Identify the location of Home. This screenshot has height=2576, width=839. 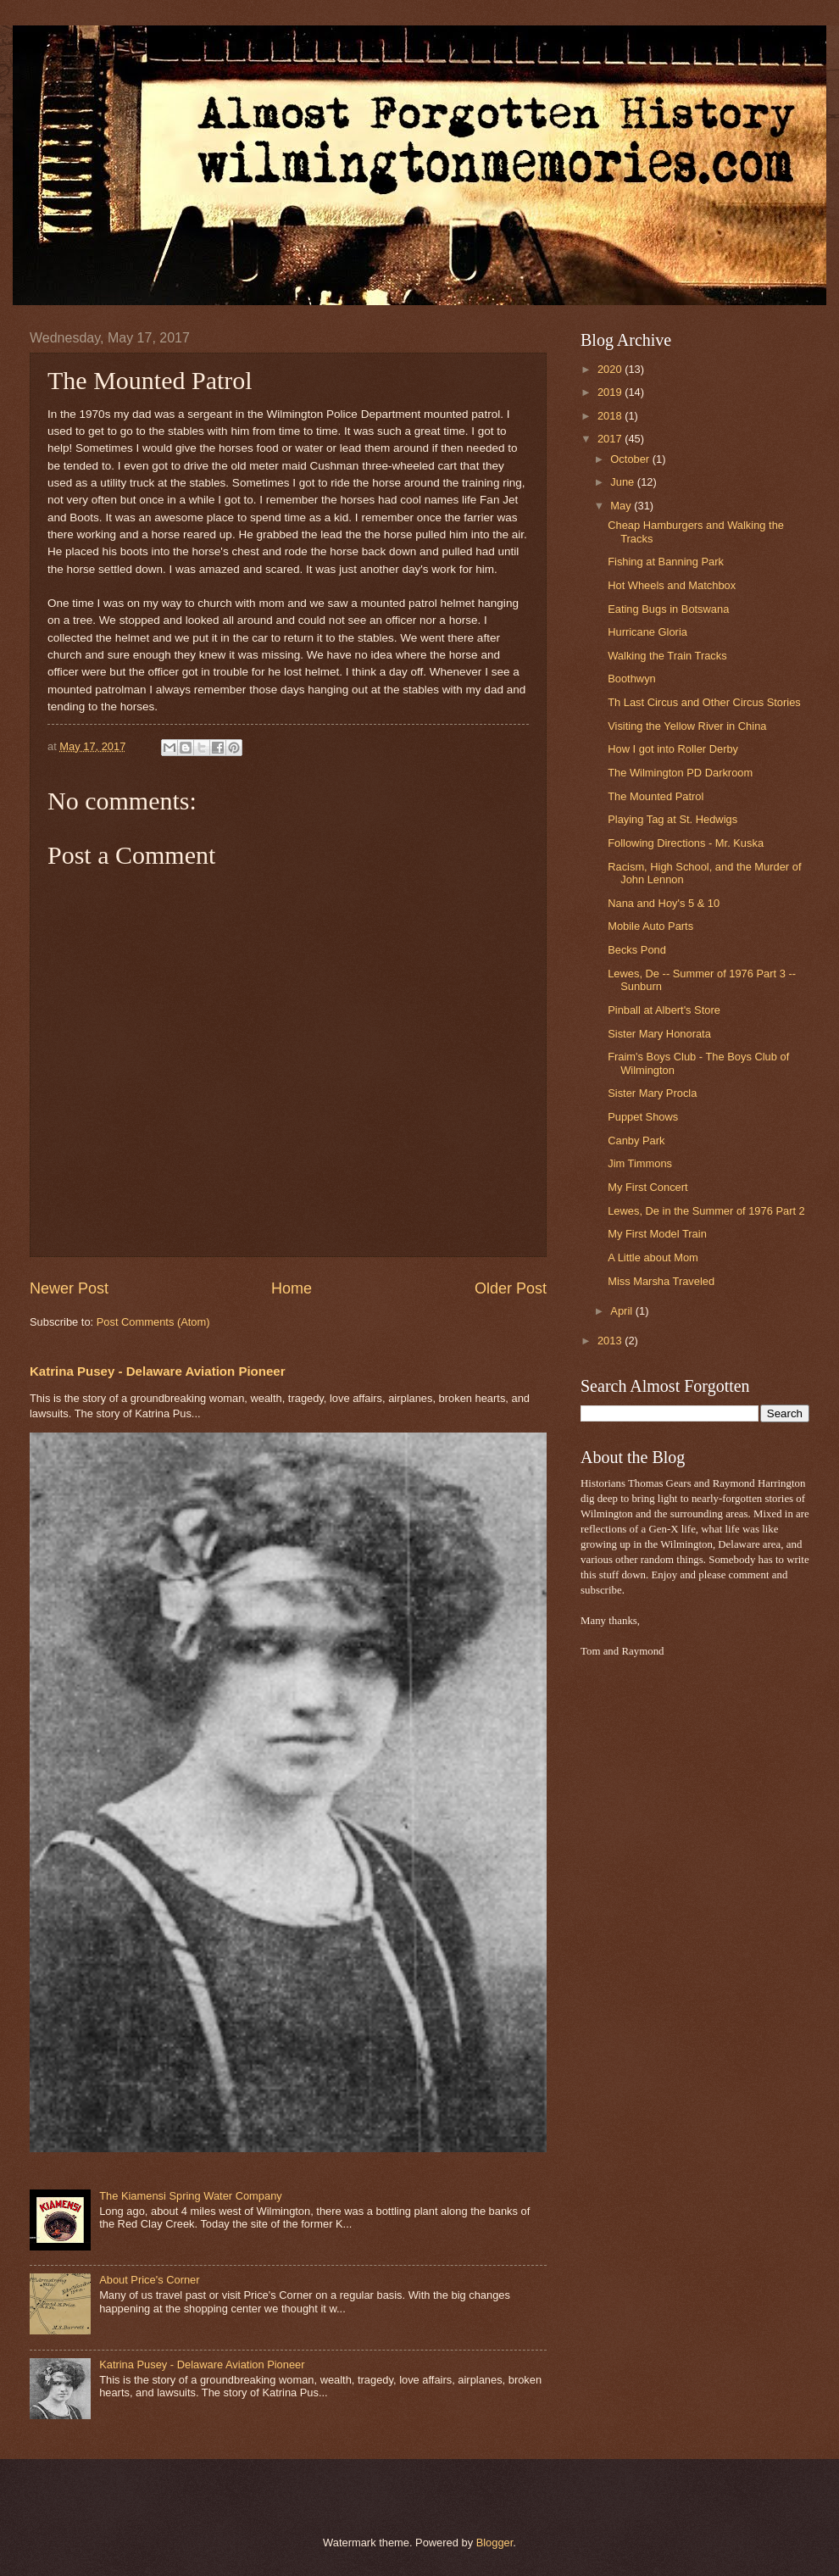
(291, 1288).